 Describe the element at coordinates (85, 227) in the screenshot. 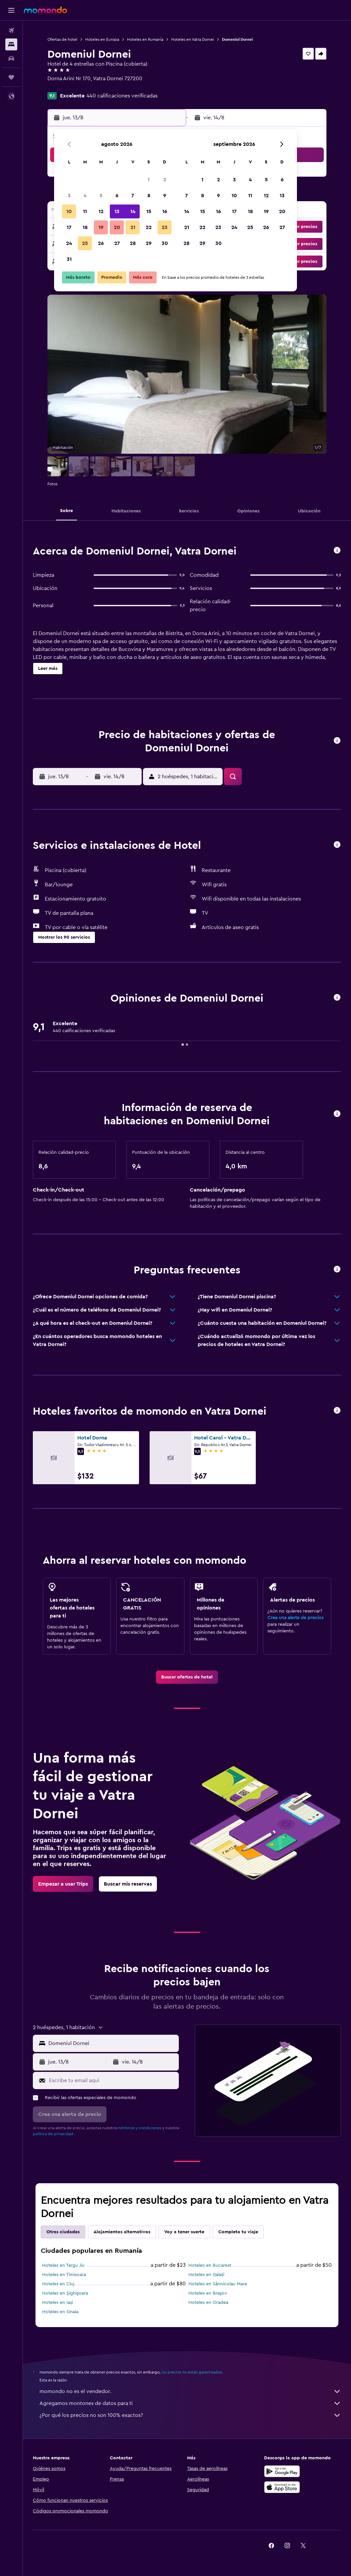

I see `18 [button]` at that location.